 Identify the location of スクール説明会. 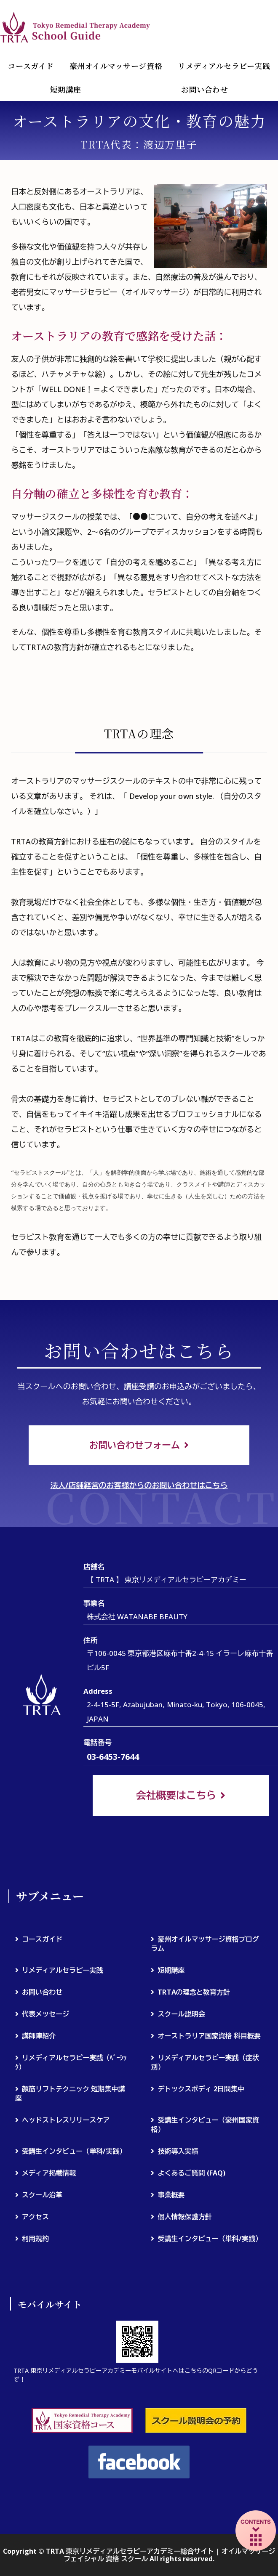
(181, 2014).